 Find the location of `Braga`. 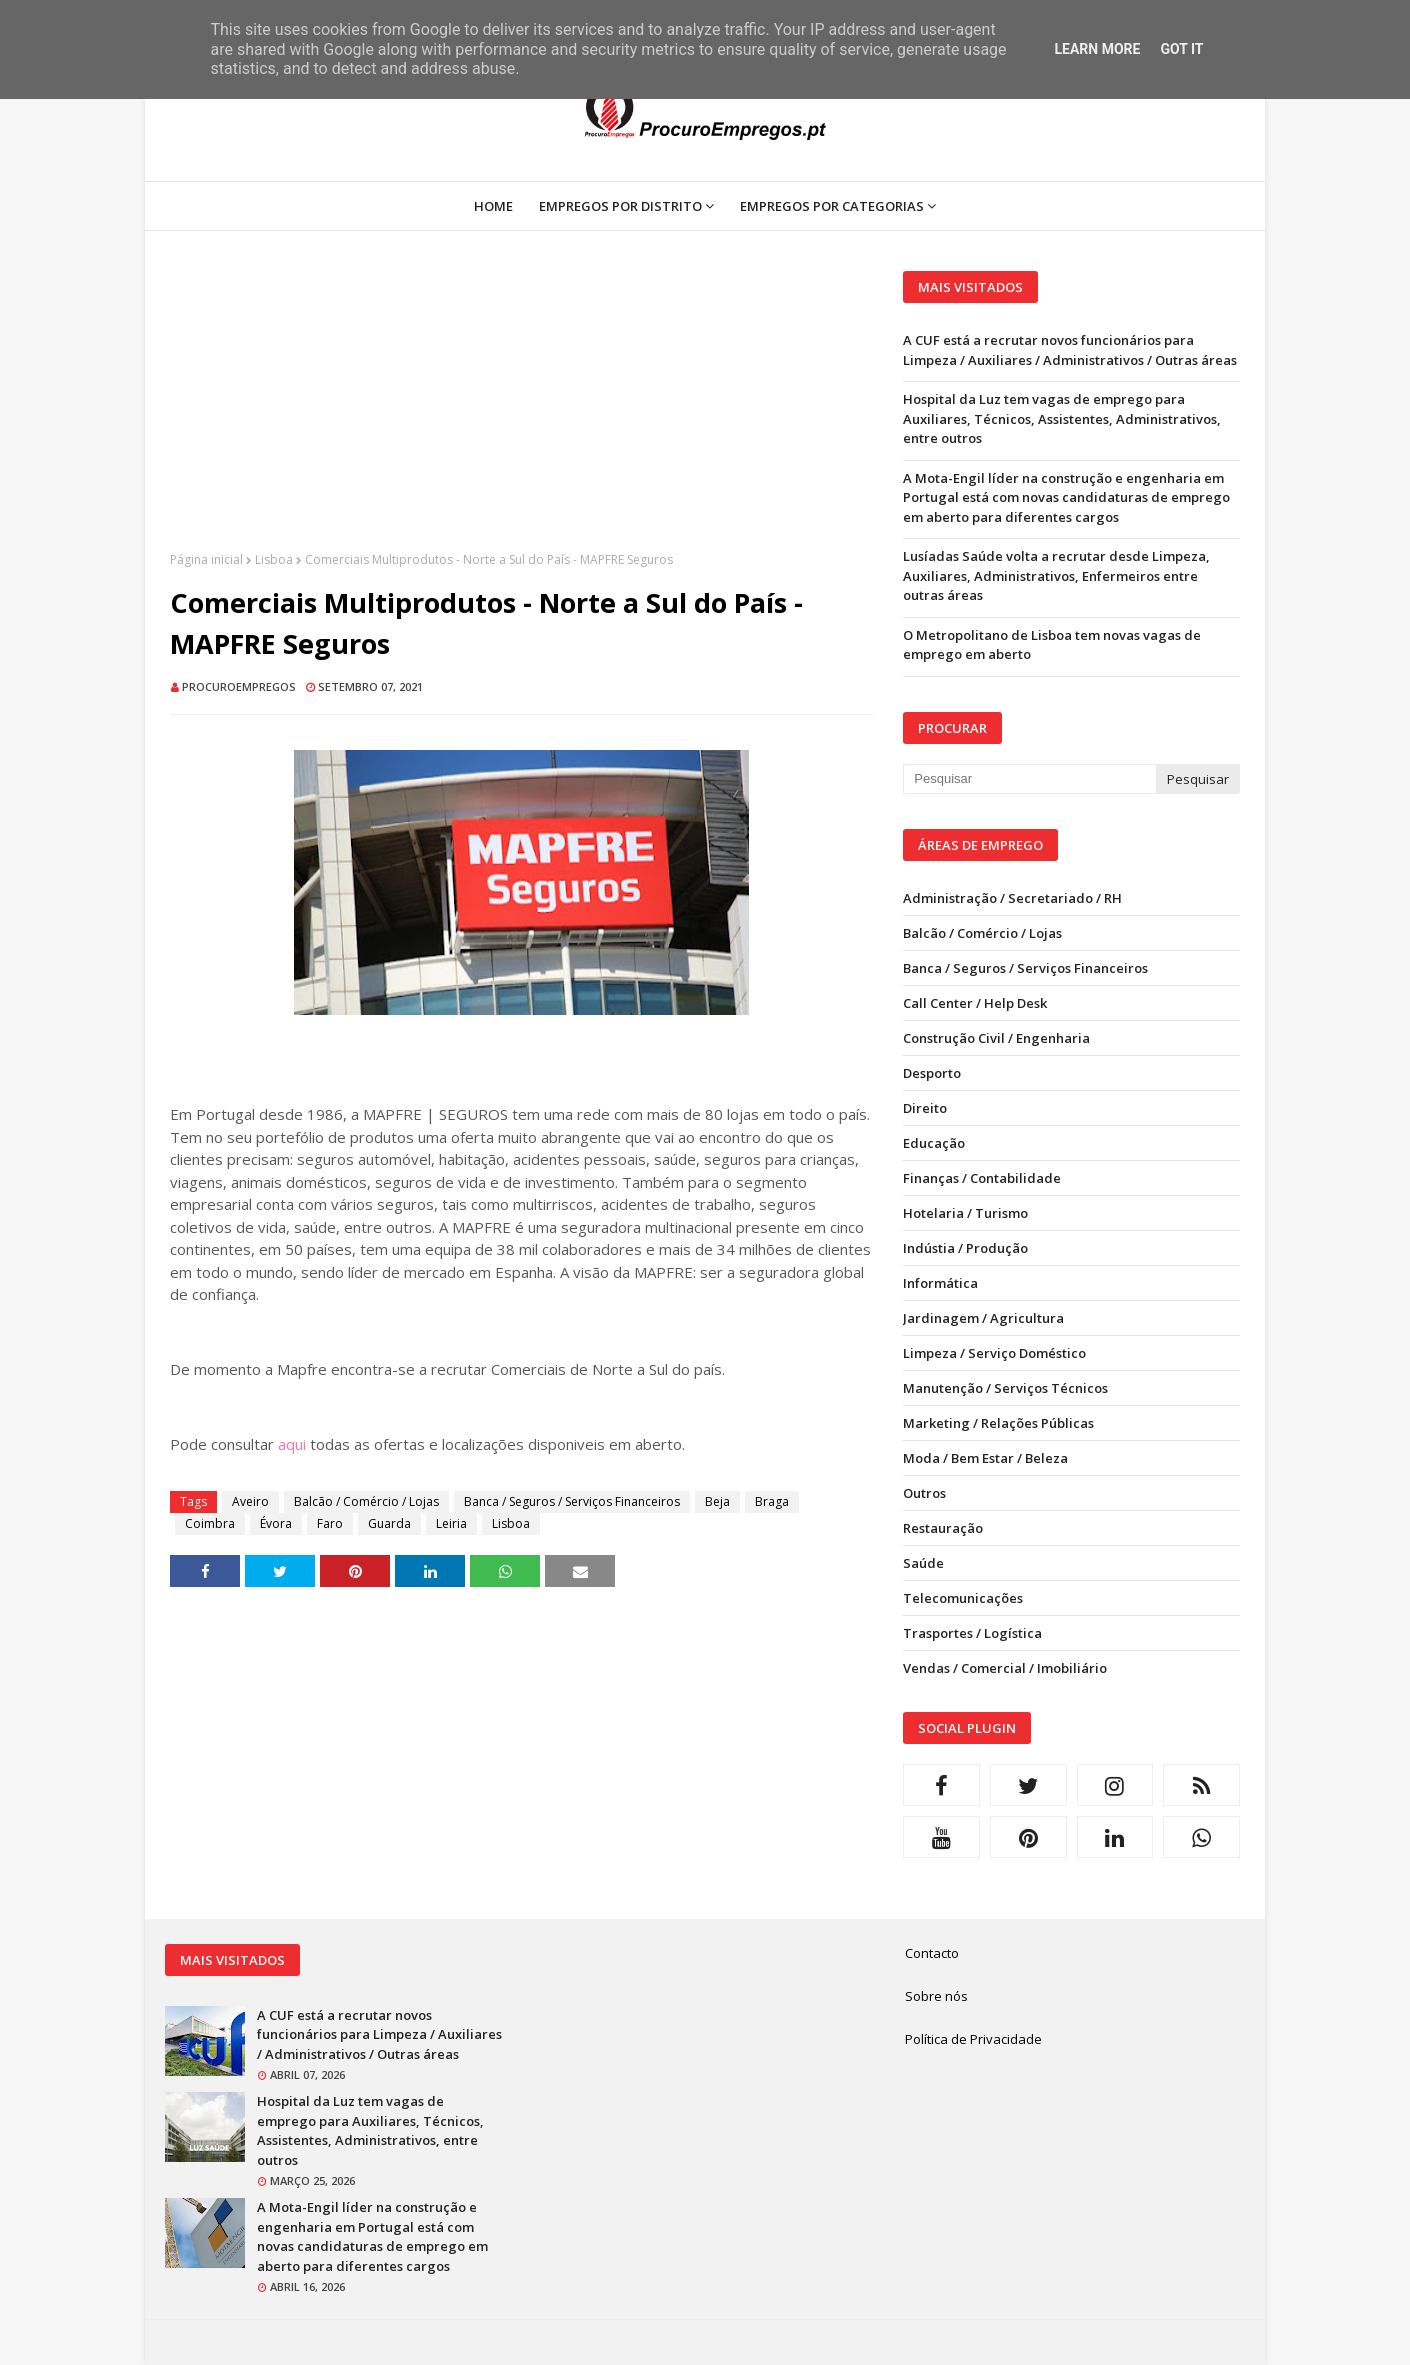

Braga is located at coordinates (772, 1501).